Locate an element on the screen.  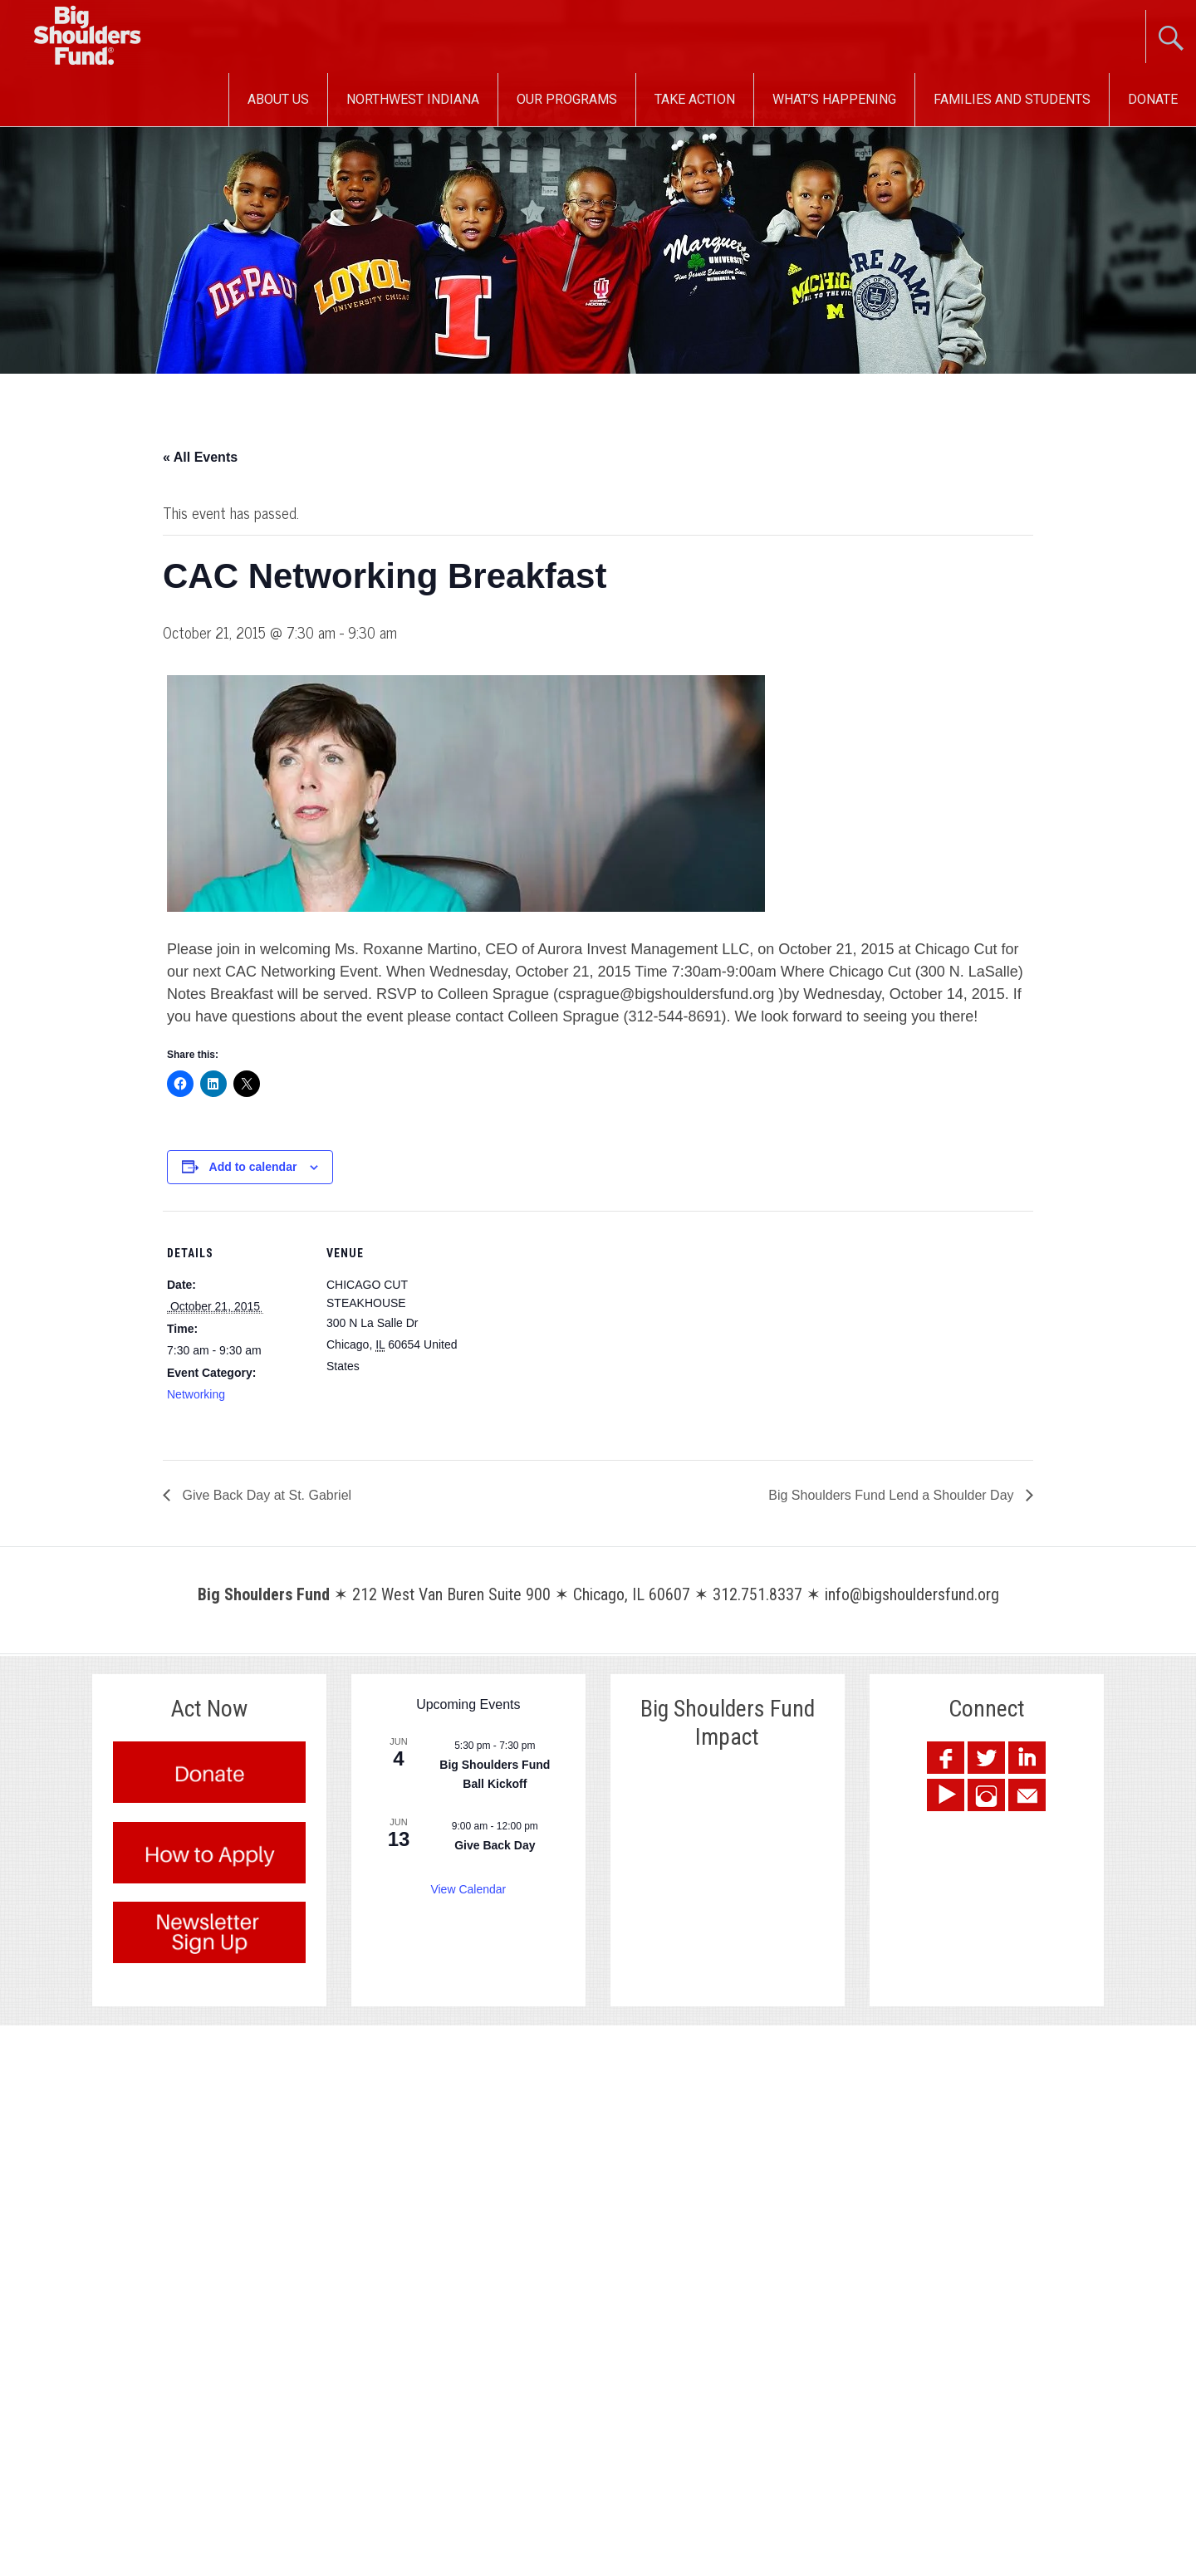
« All Events is located at coordinates (200, 457).